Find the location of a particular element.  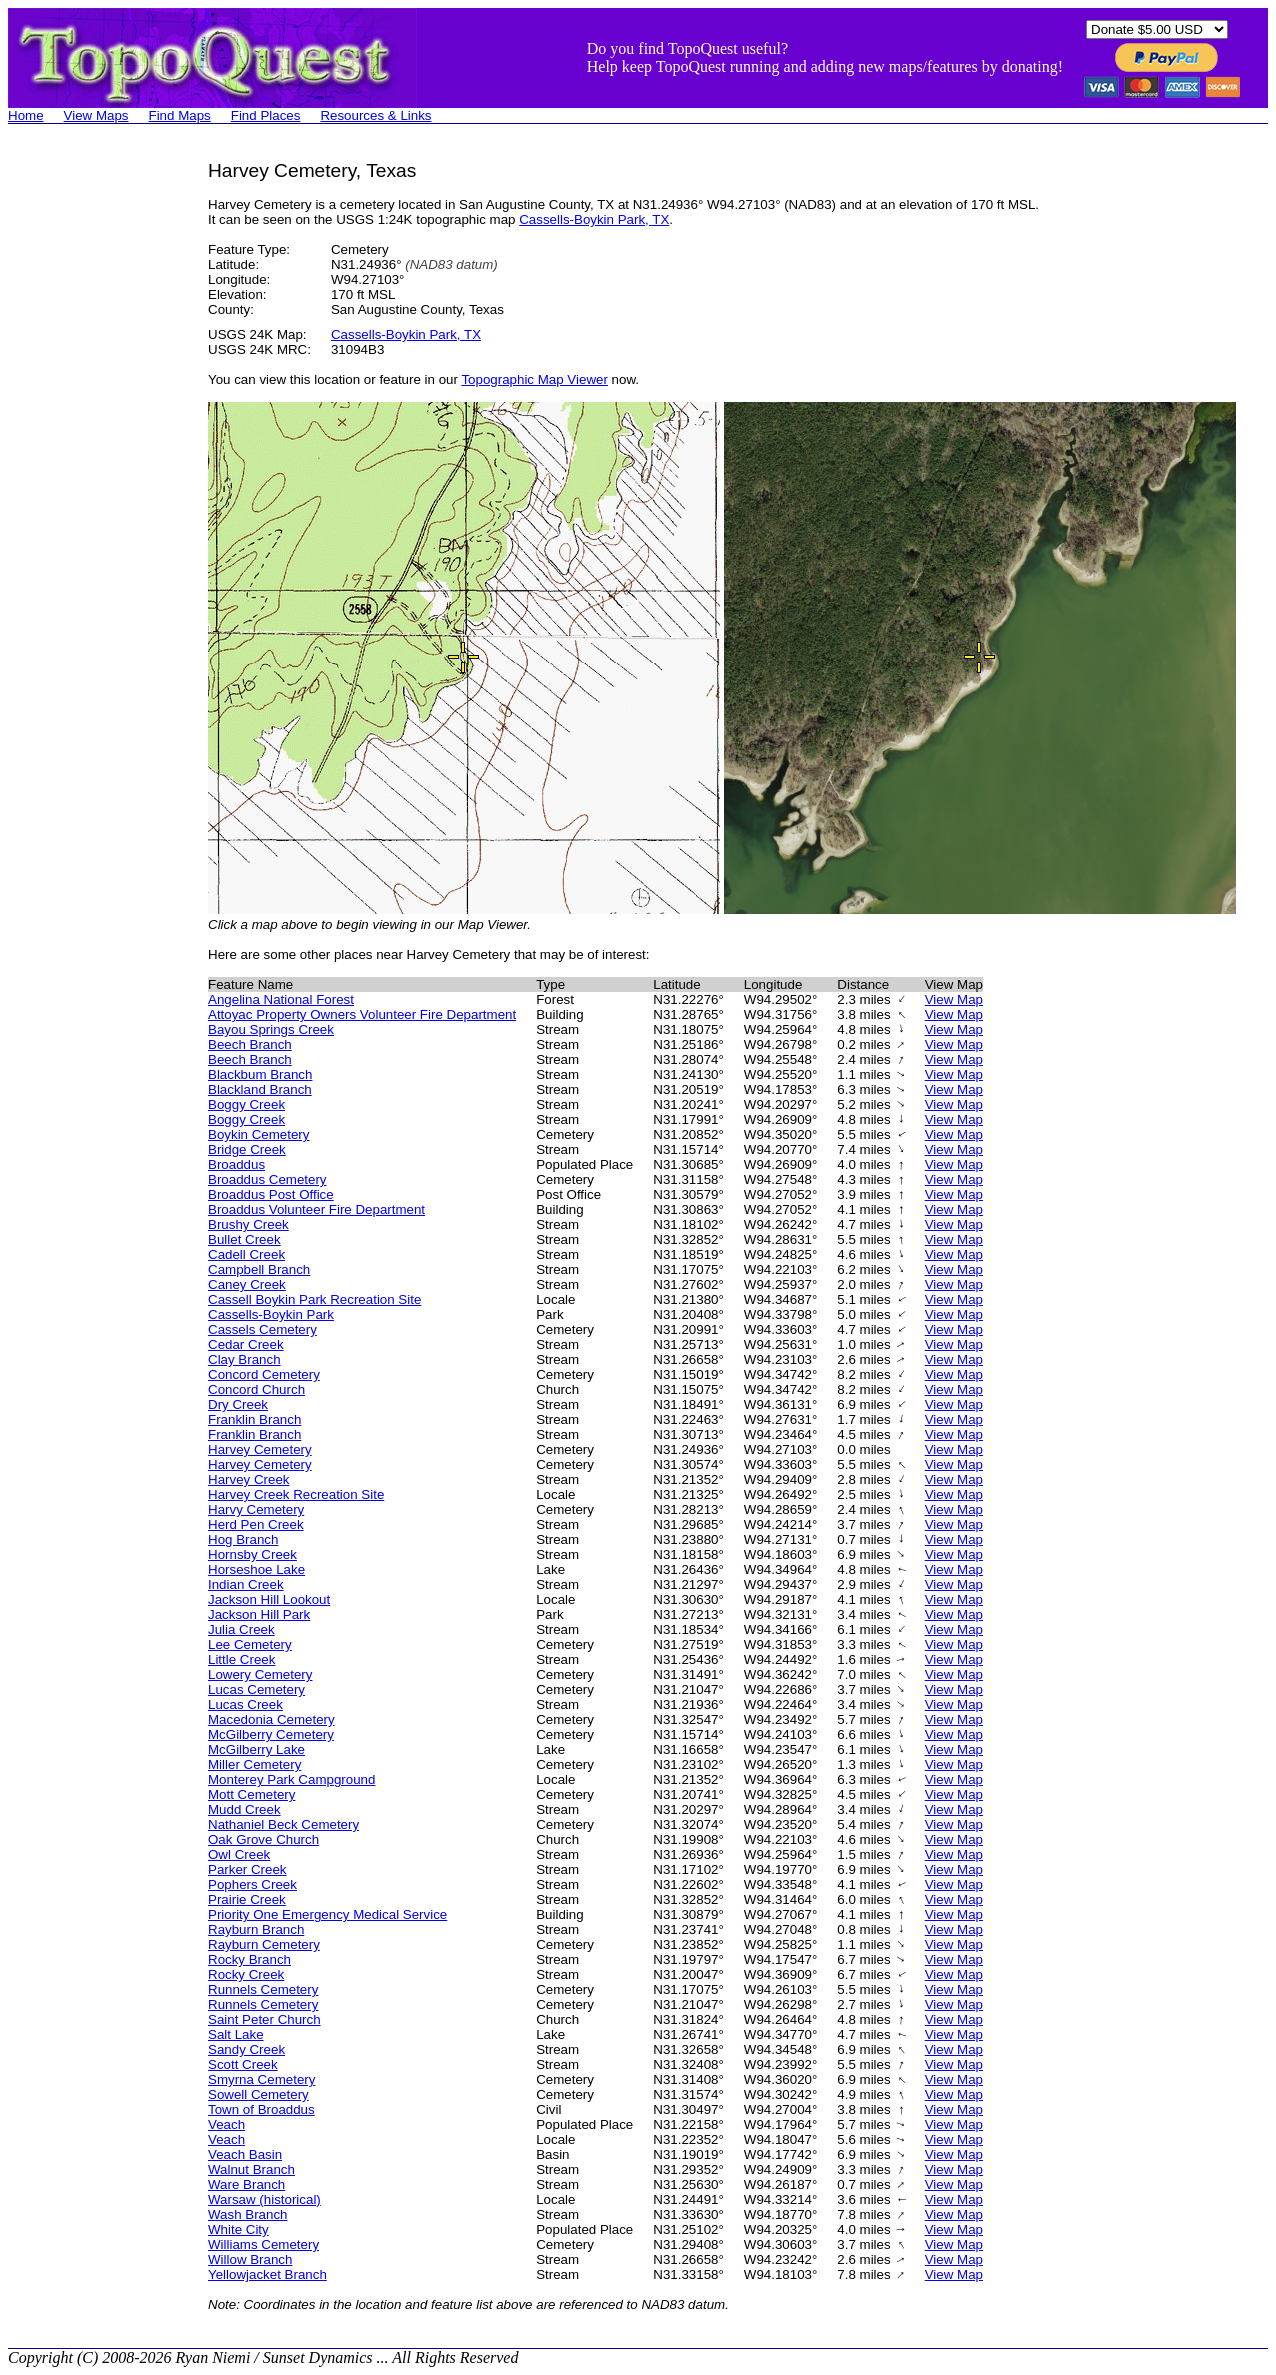

Mudd Creek is located at coordinates (244, 1809).